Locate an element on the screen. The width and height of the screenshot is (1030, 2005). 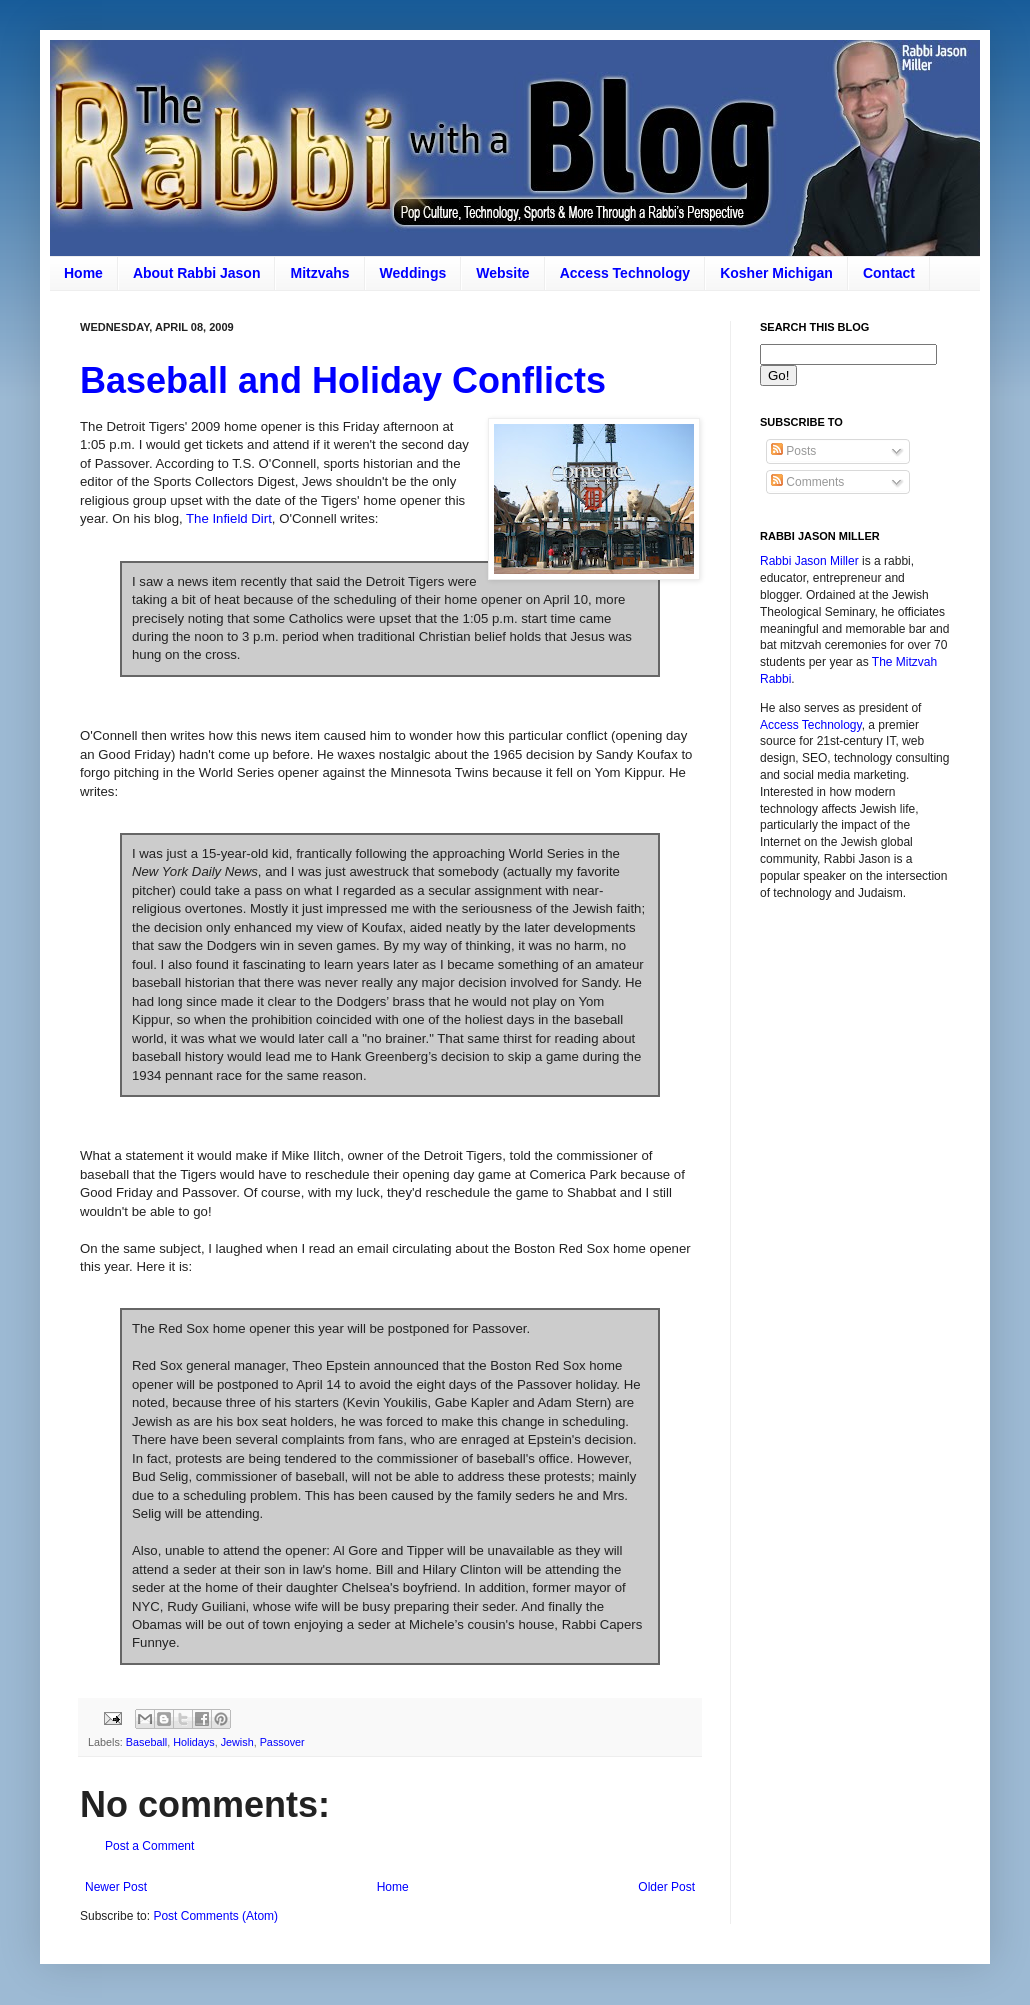
Jewish is located at coordinates (237, 1742).